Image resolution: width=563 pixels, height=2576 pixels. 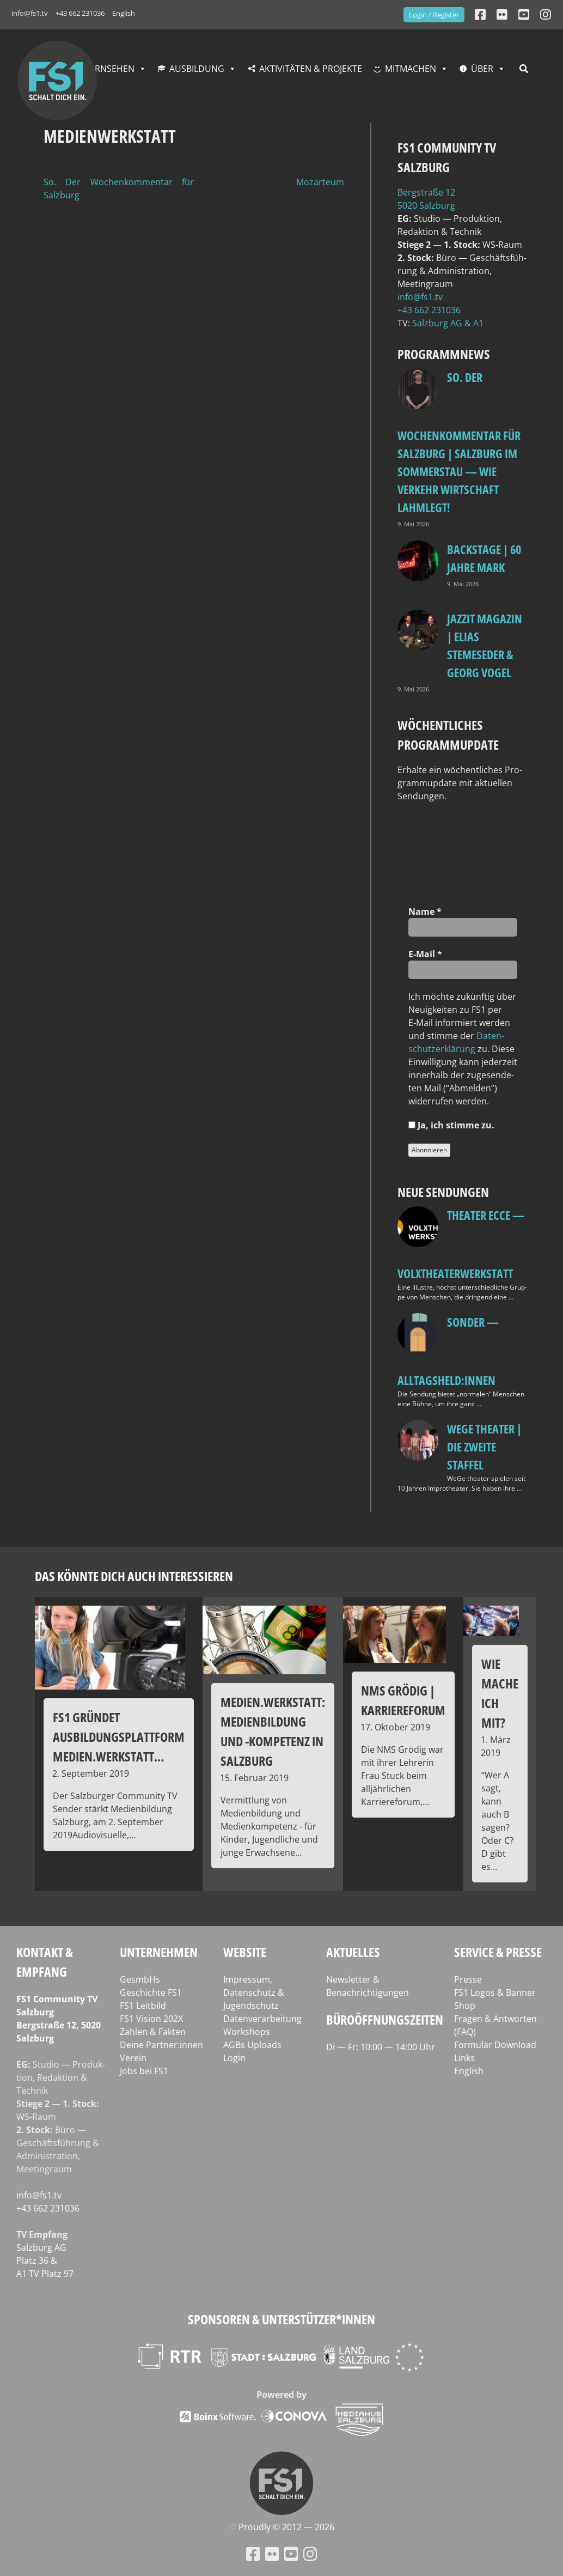 I want to click on Di — Fr: 10:00 — 14:00 Uhr, so click(x=380, y=2047).